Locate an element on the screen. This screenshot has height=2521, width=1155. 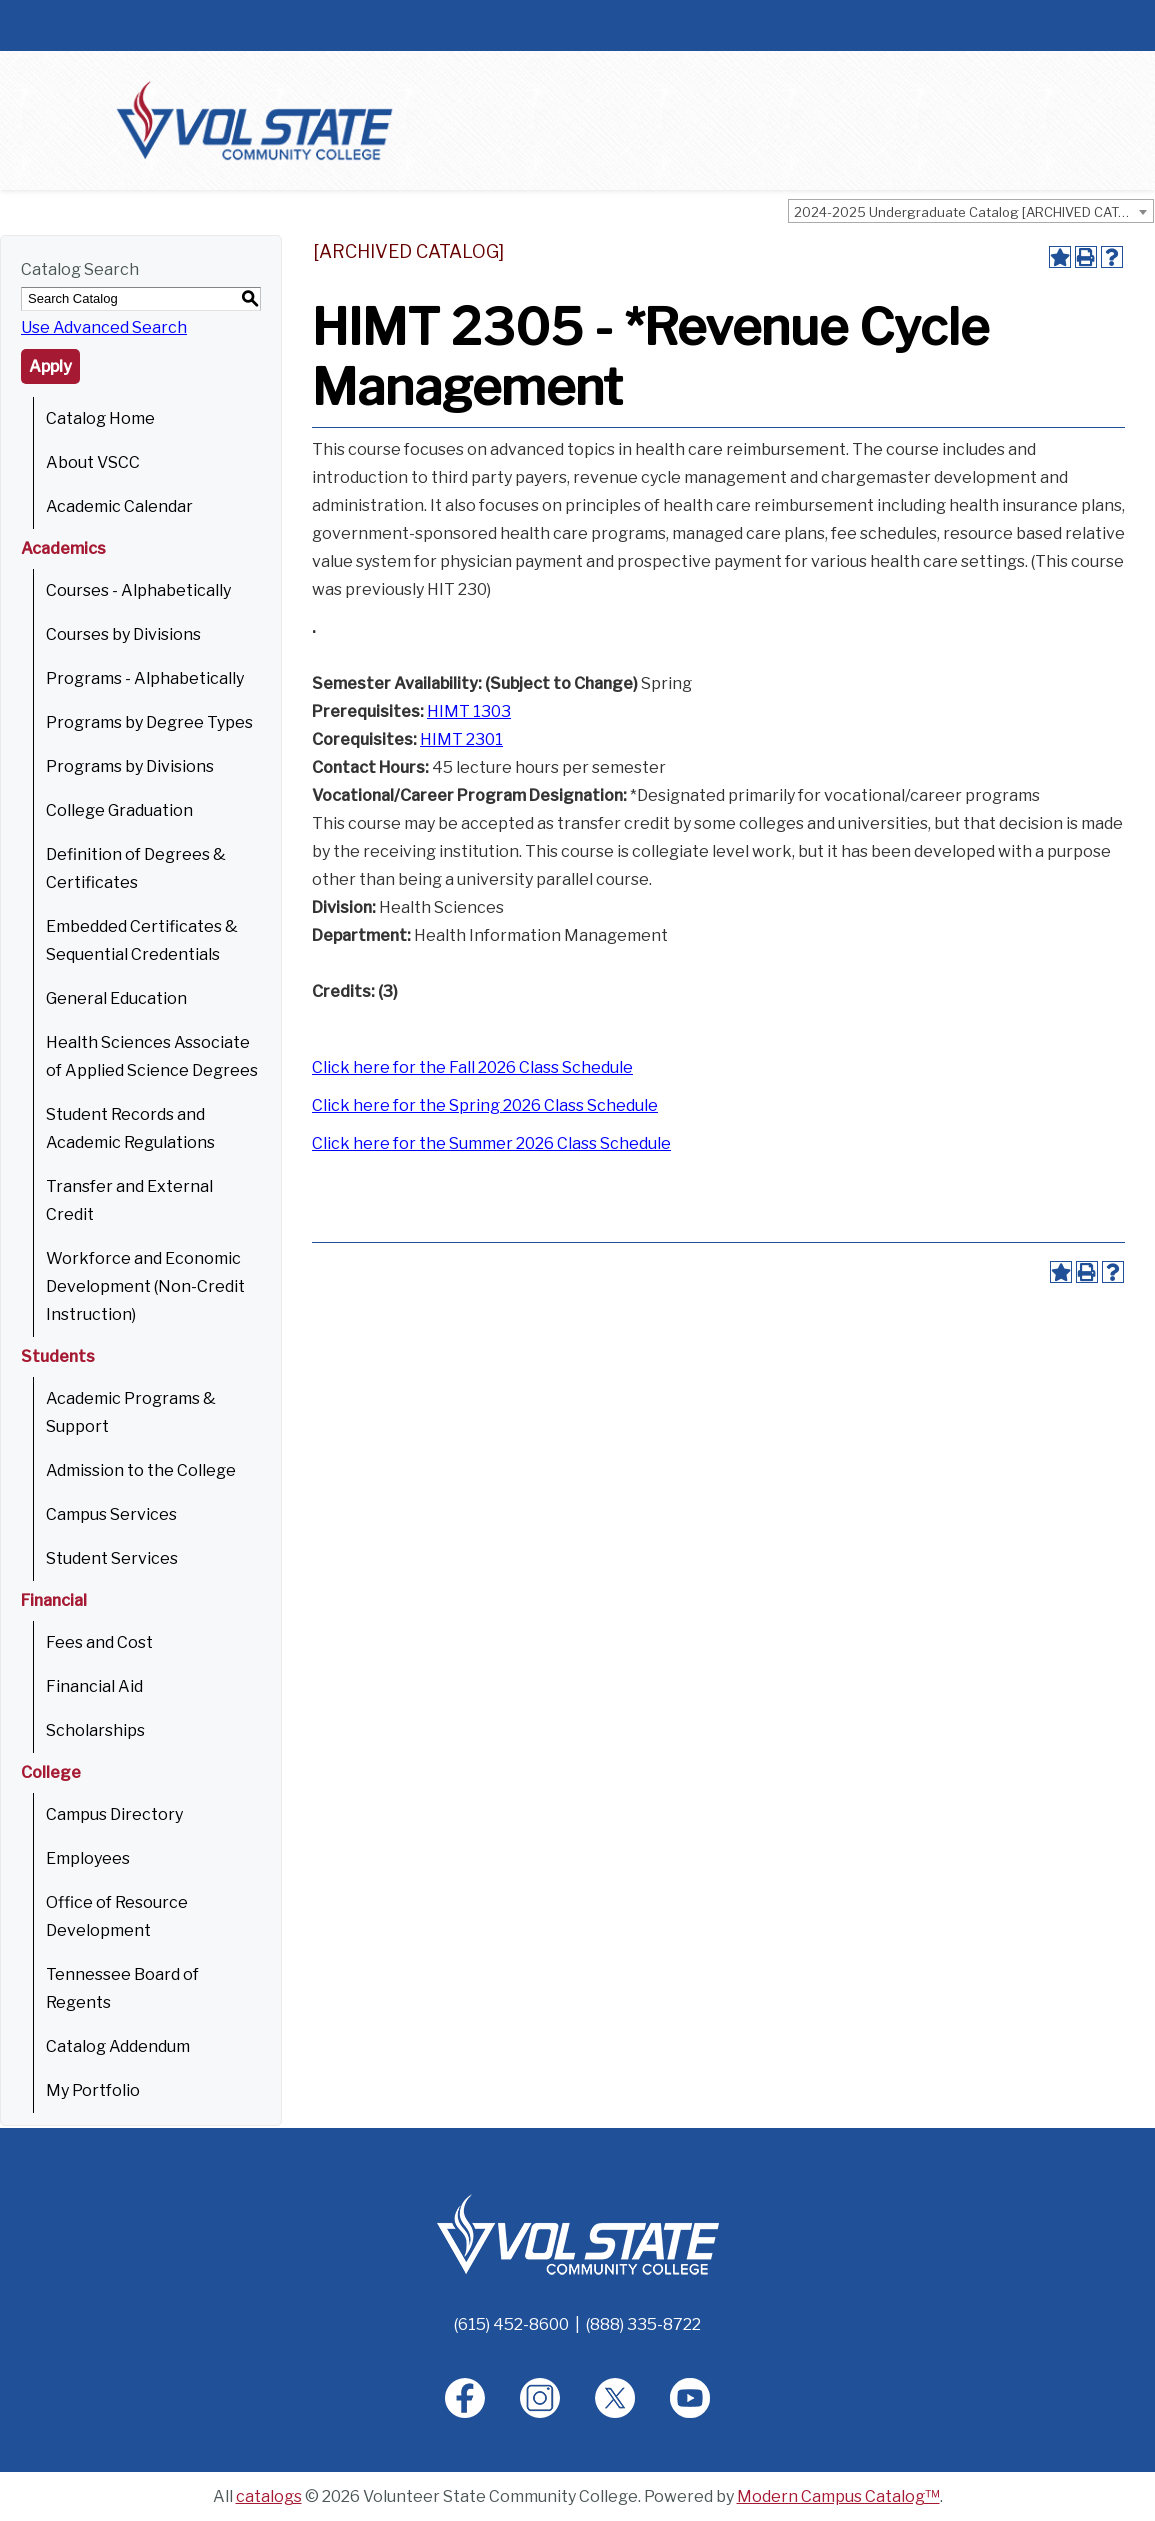
Use Advanced Search is located at coordinates (104, 327).